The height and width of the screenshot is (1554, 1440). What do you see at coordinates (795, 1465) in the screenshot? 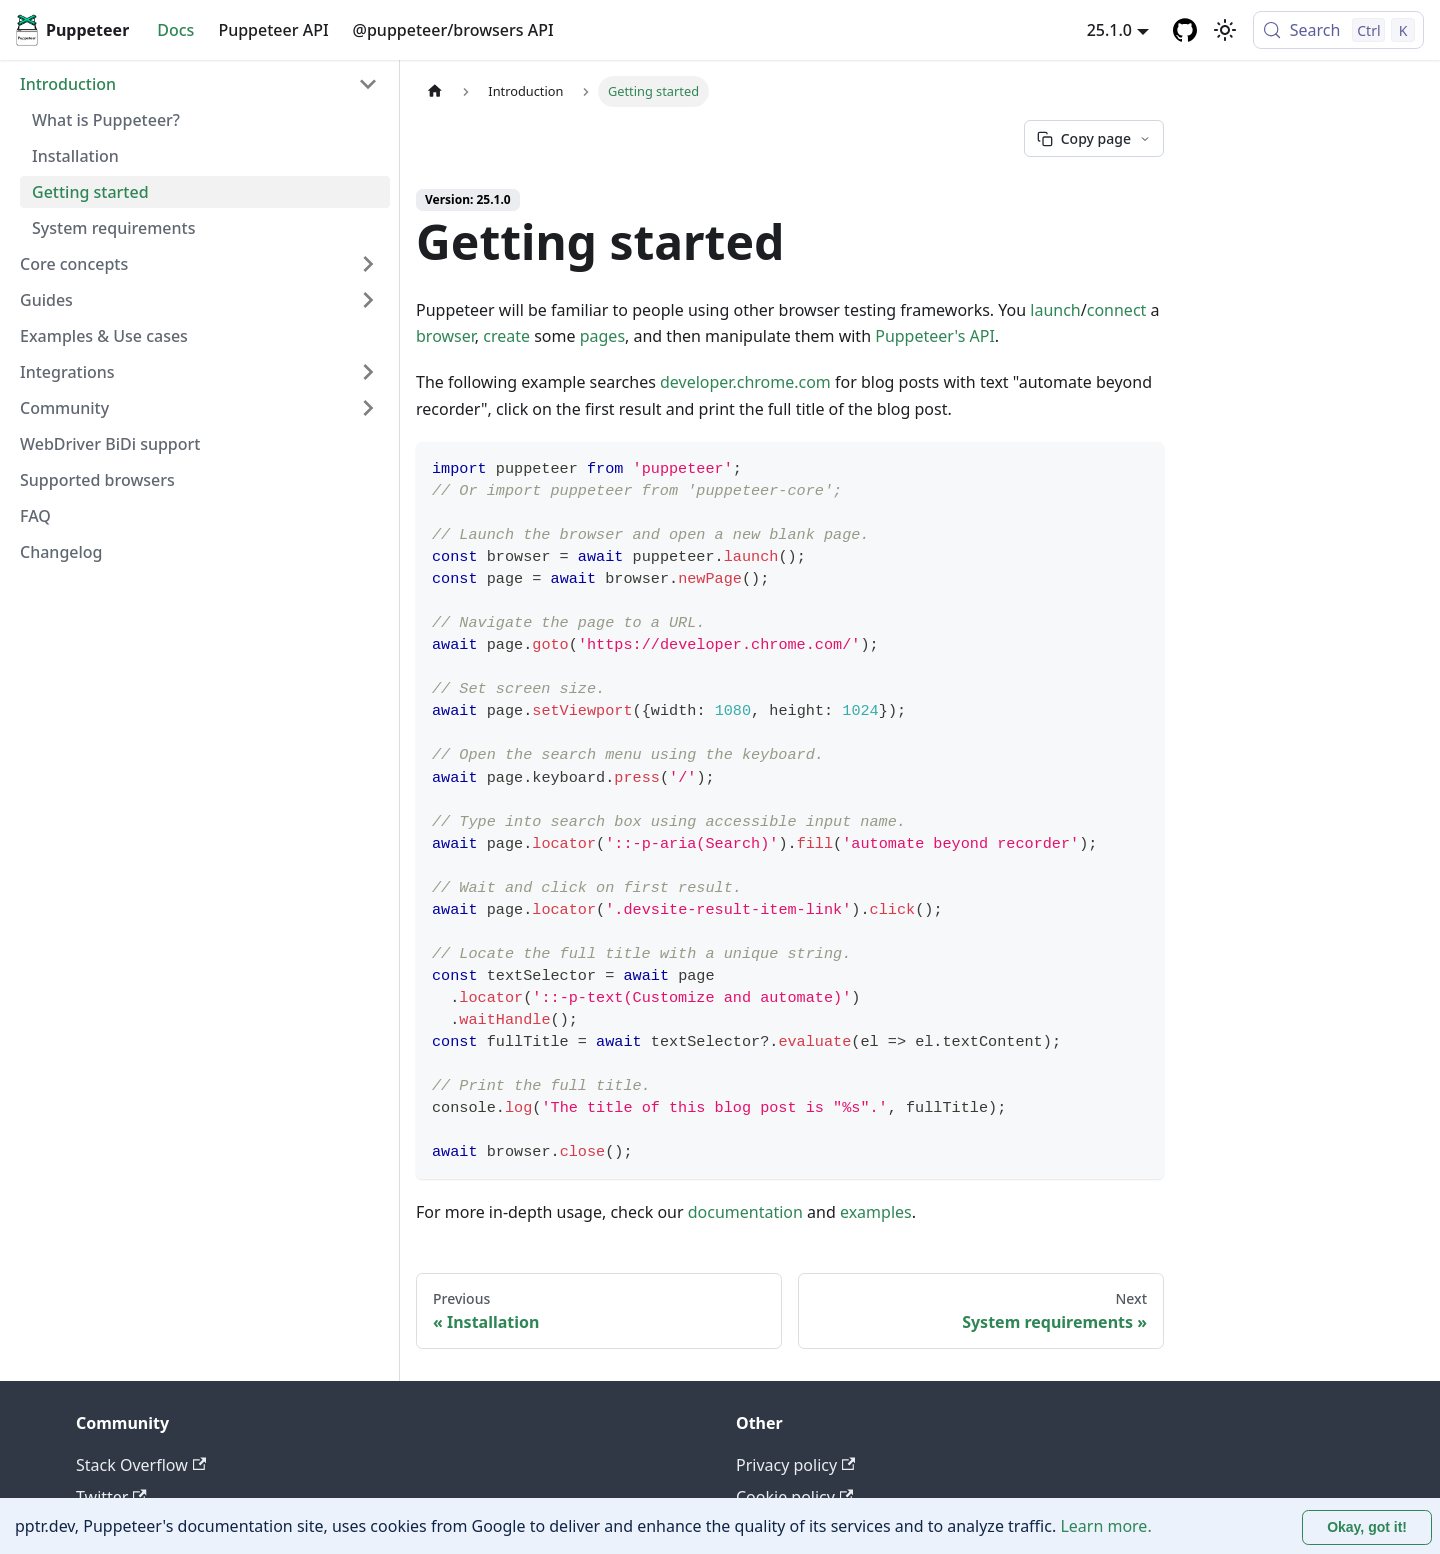
I see `Privacy policy` at bounding box center [795, 1465].